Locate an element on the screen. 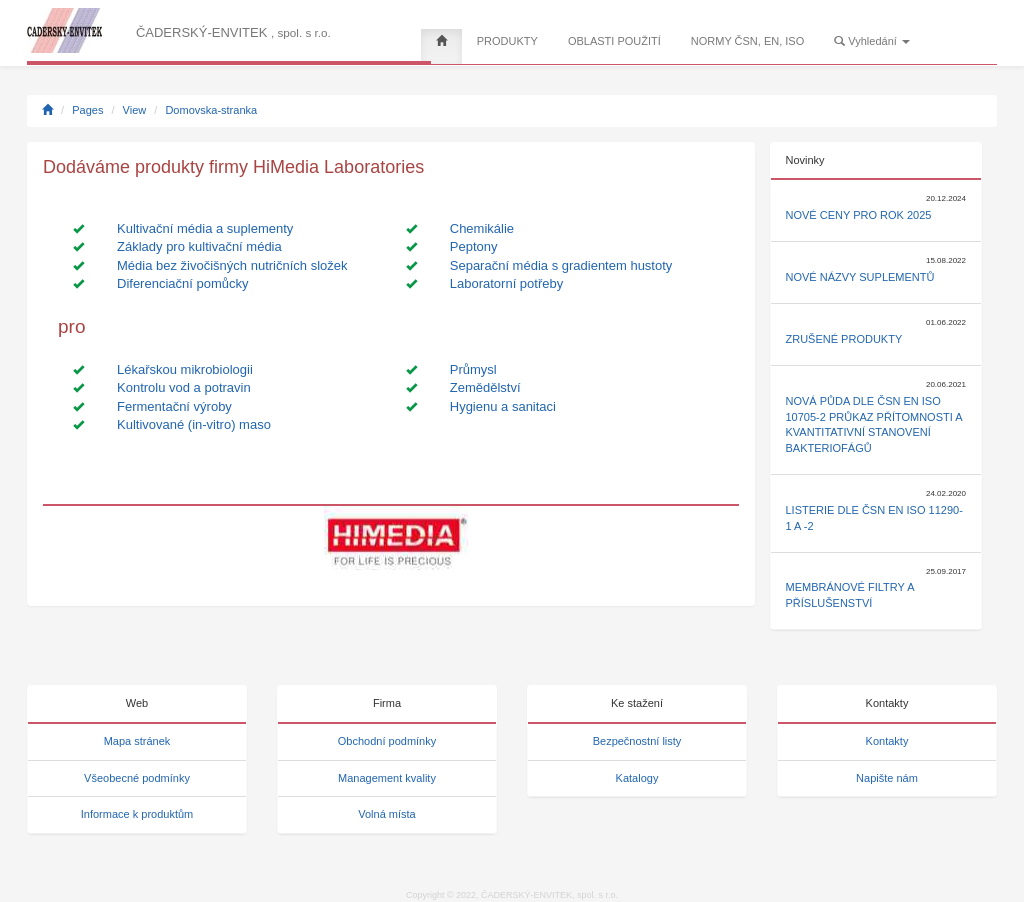 This screenshot has width=1024, height=902. Nové názvy suplementů is located at coordinates (860, 277).